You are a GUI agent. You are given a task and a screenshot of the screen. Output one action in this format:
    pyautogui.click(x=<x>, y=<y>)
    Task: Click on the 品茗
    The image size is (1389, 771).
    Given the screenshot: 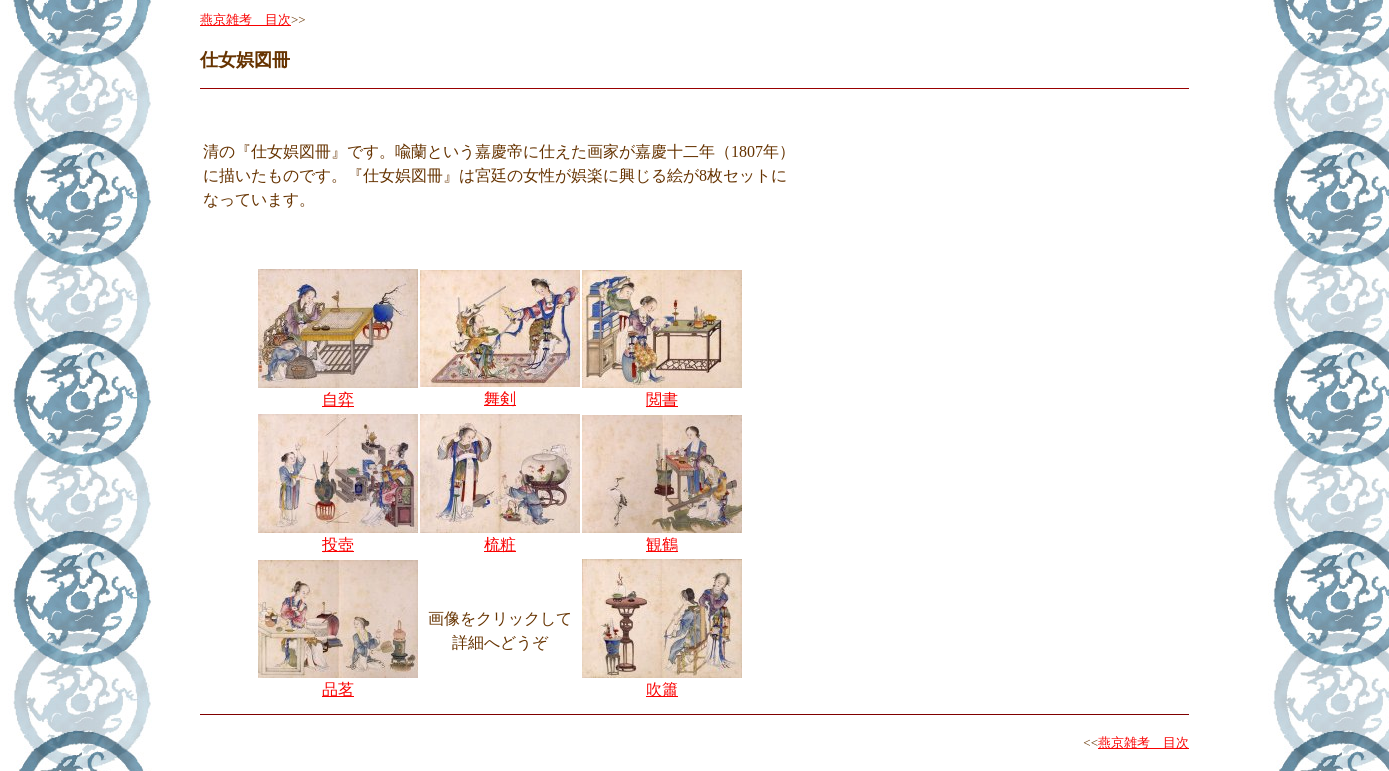 What is the action you would take?
    pyautogui.click(x=338, y=689)
    